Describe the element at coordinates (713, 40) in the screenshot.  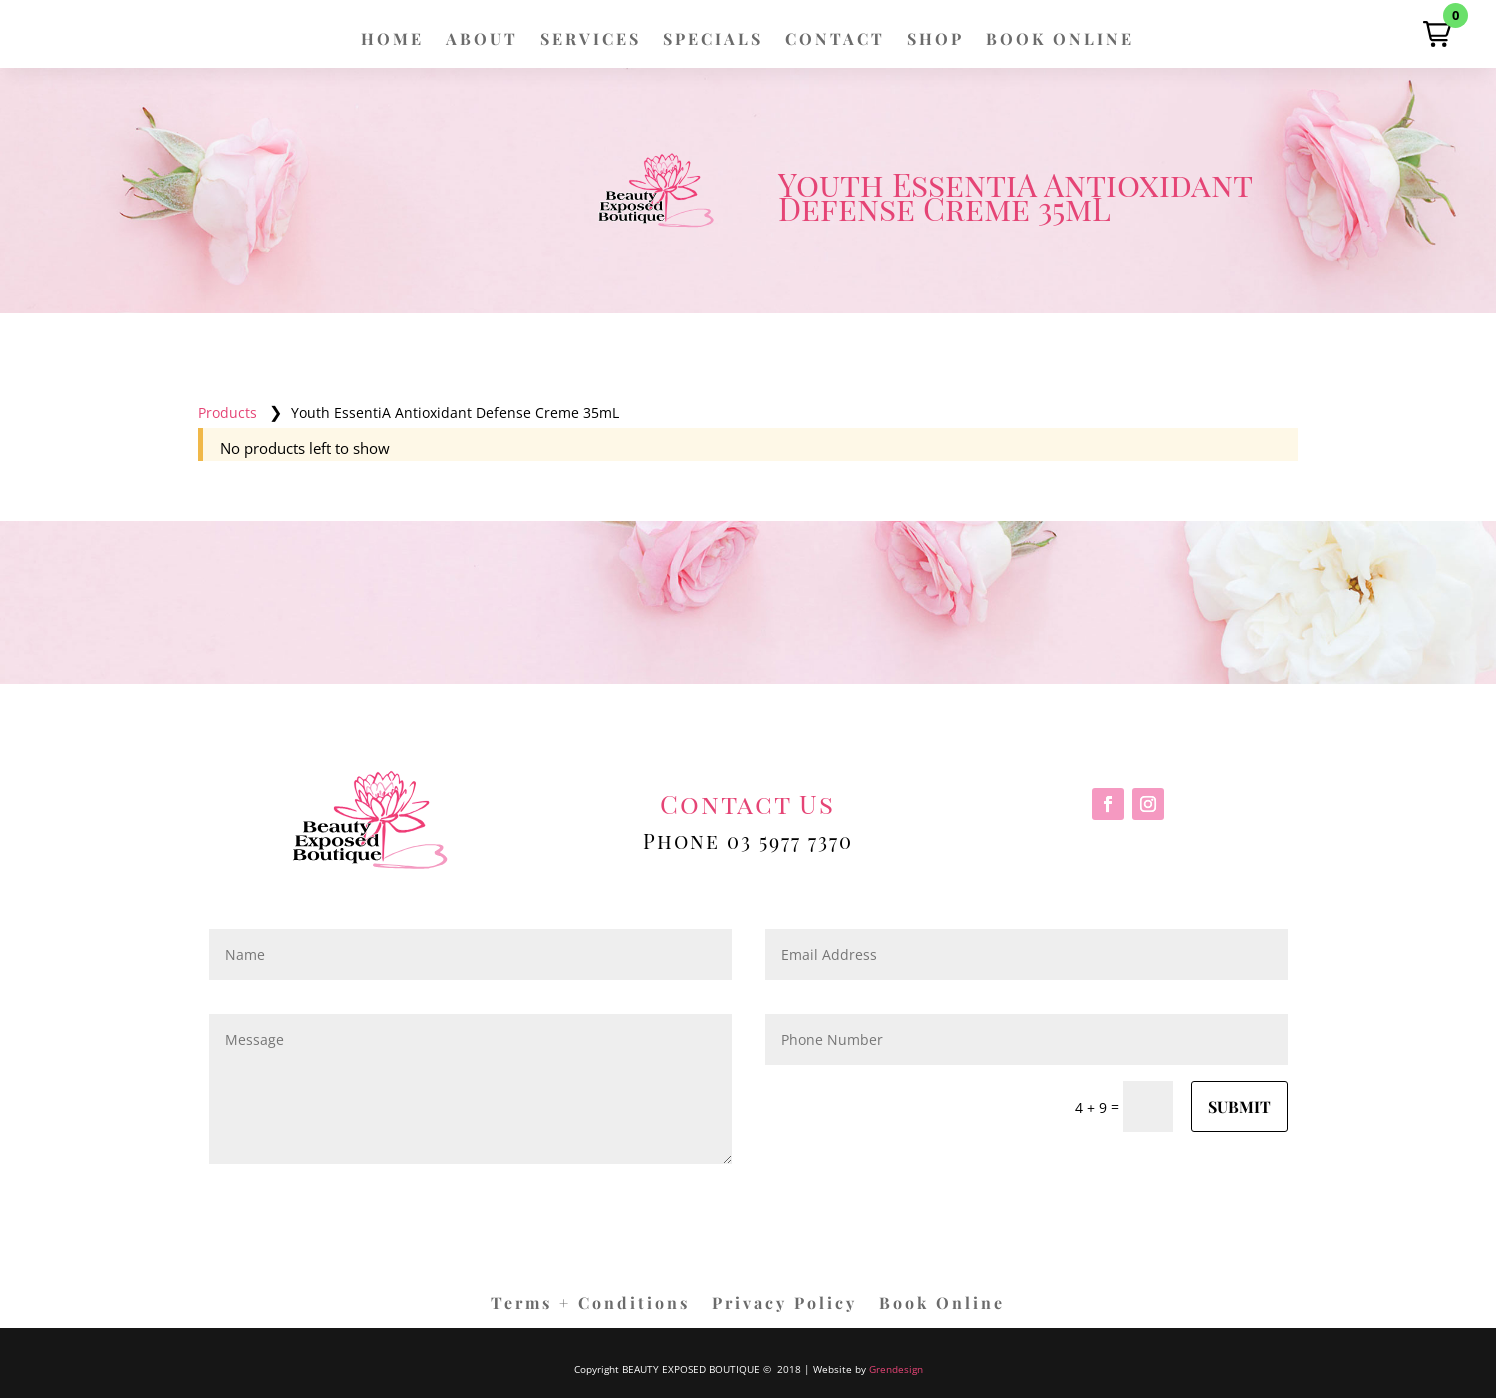
I see `SPECIALS` at that location.